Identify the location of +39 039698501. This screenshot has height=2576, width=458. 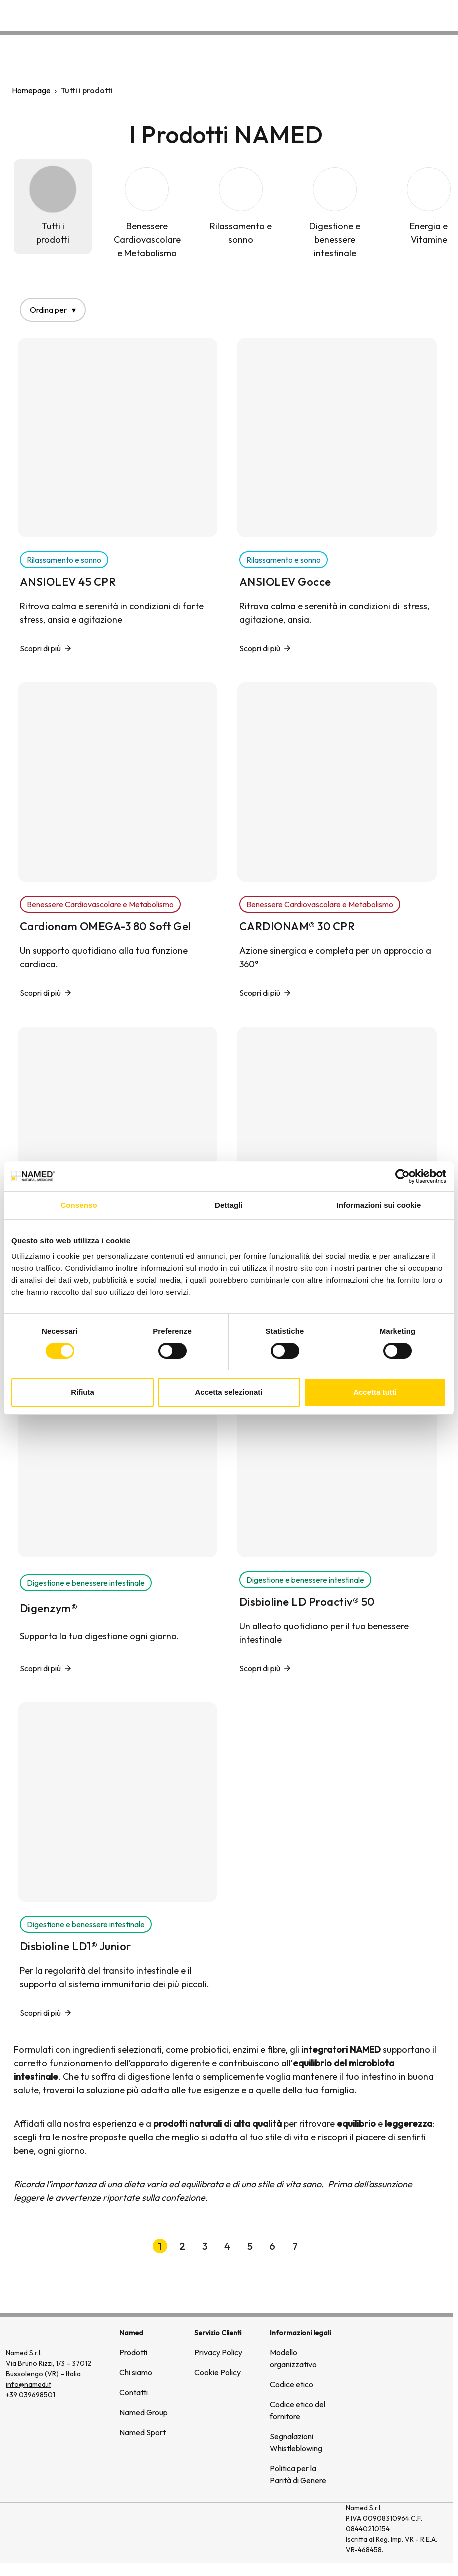
(31, 2394).